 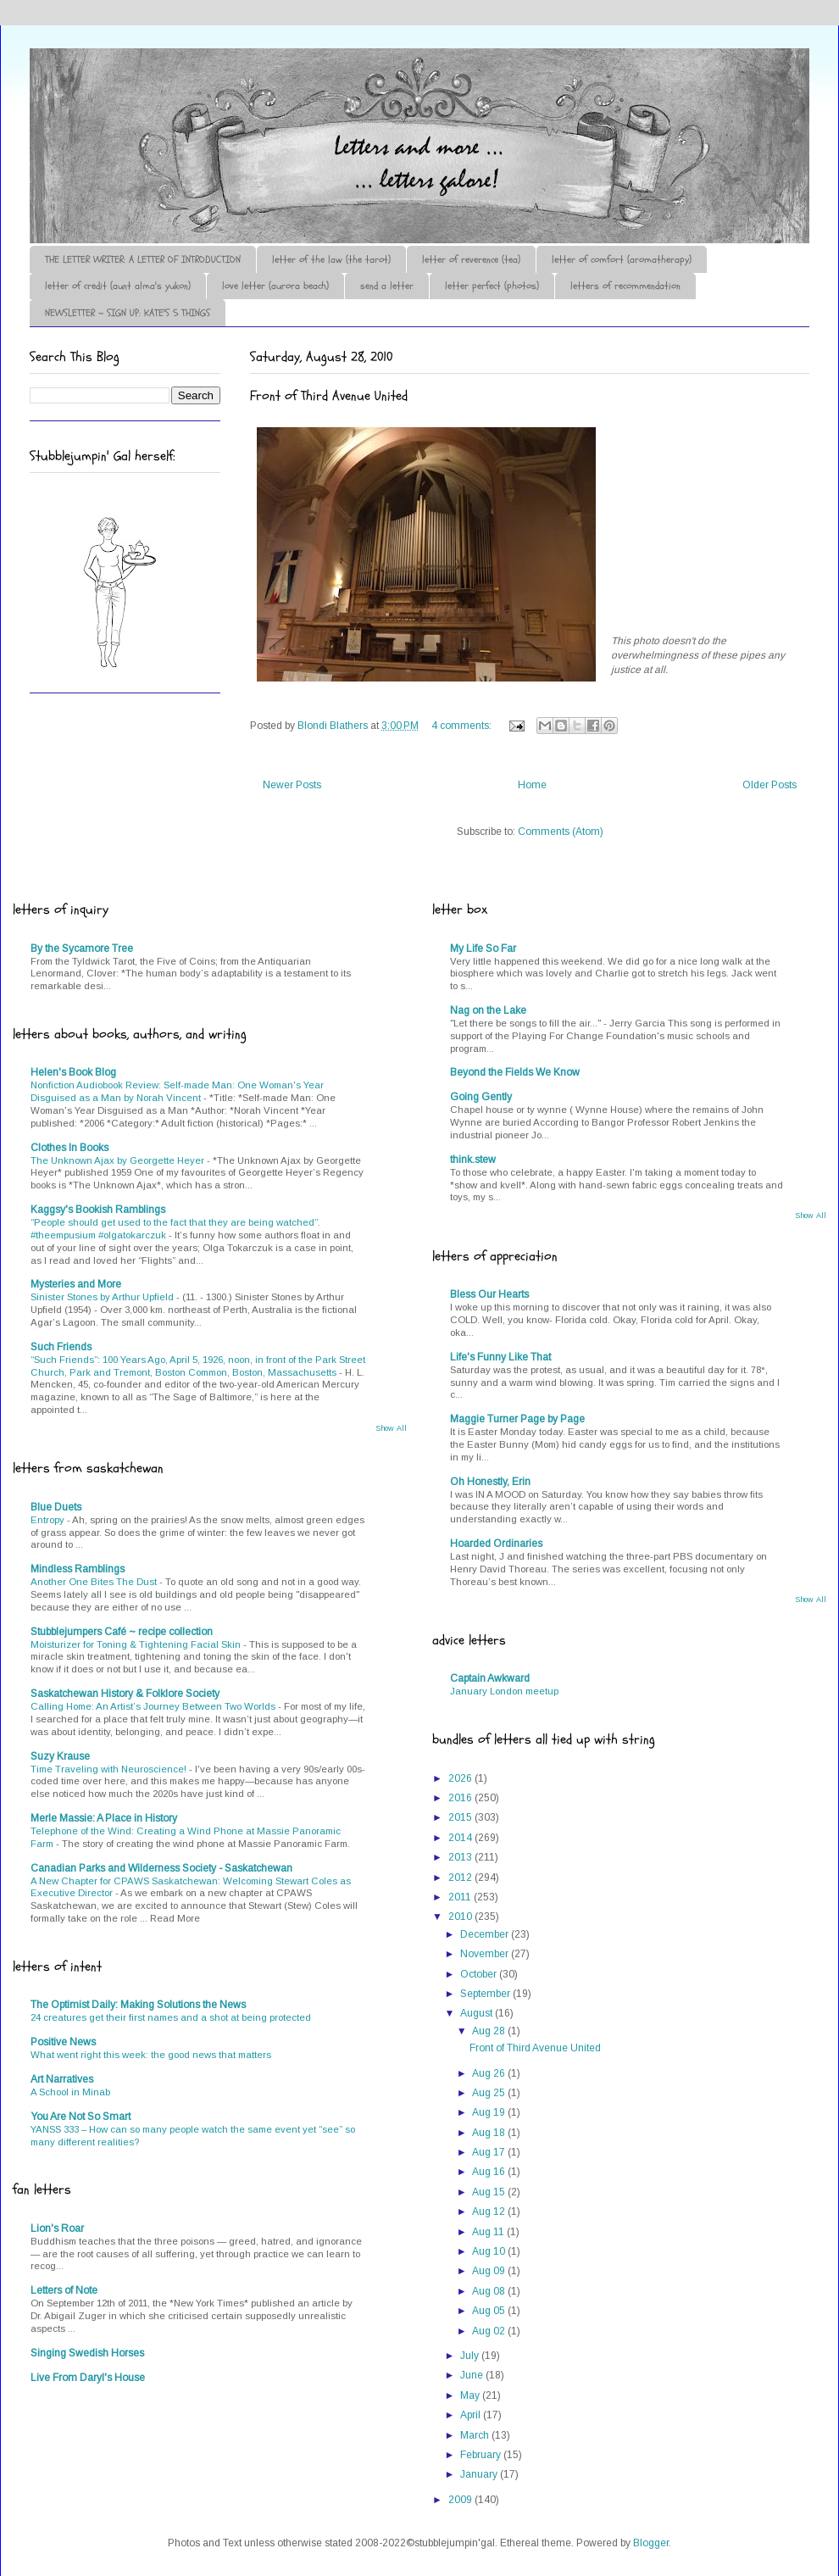 I want to click on October, so click(x=479, y=1974).